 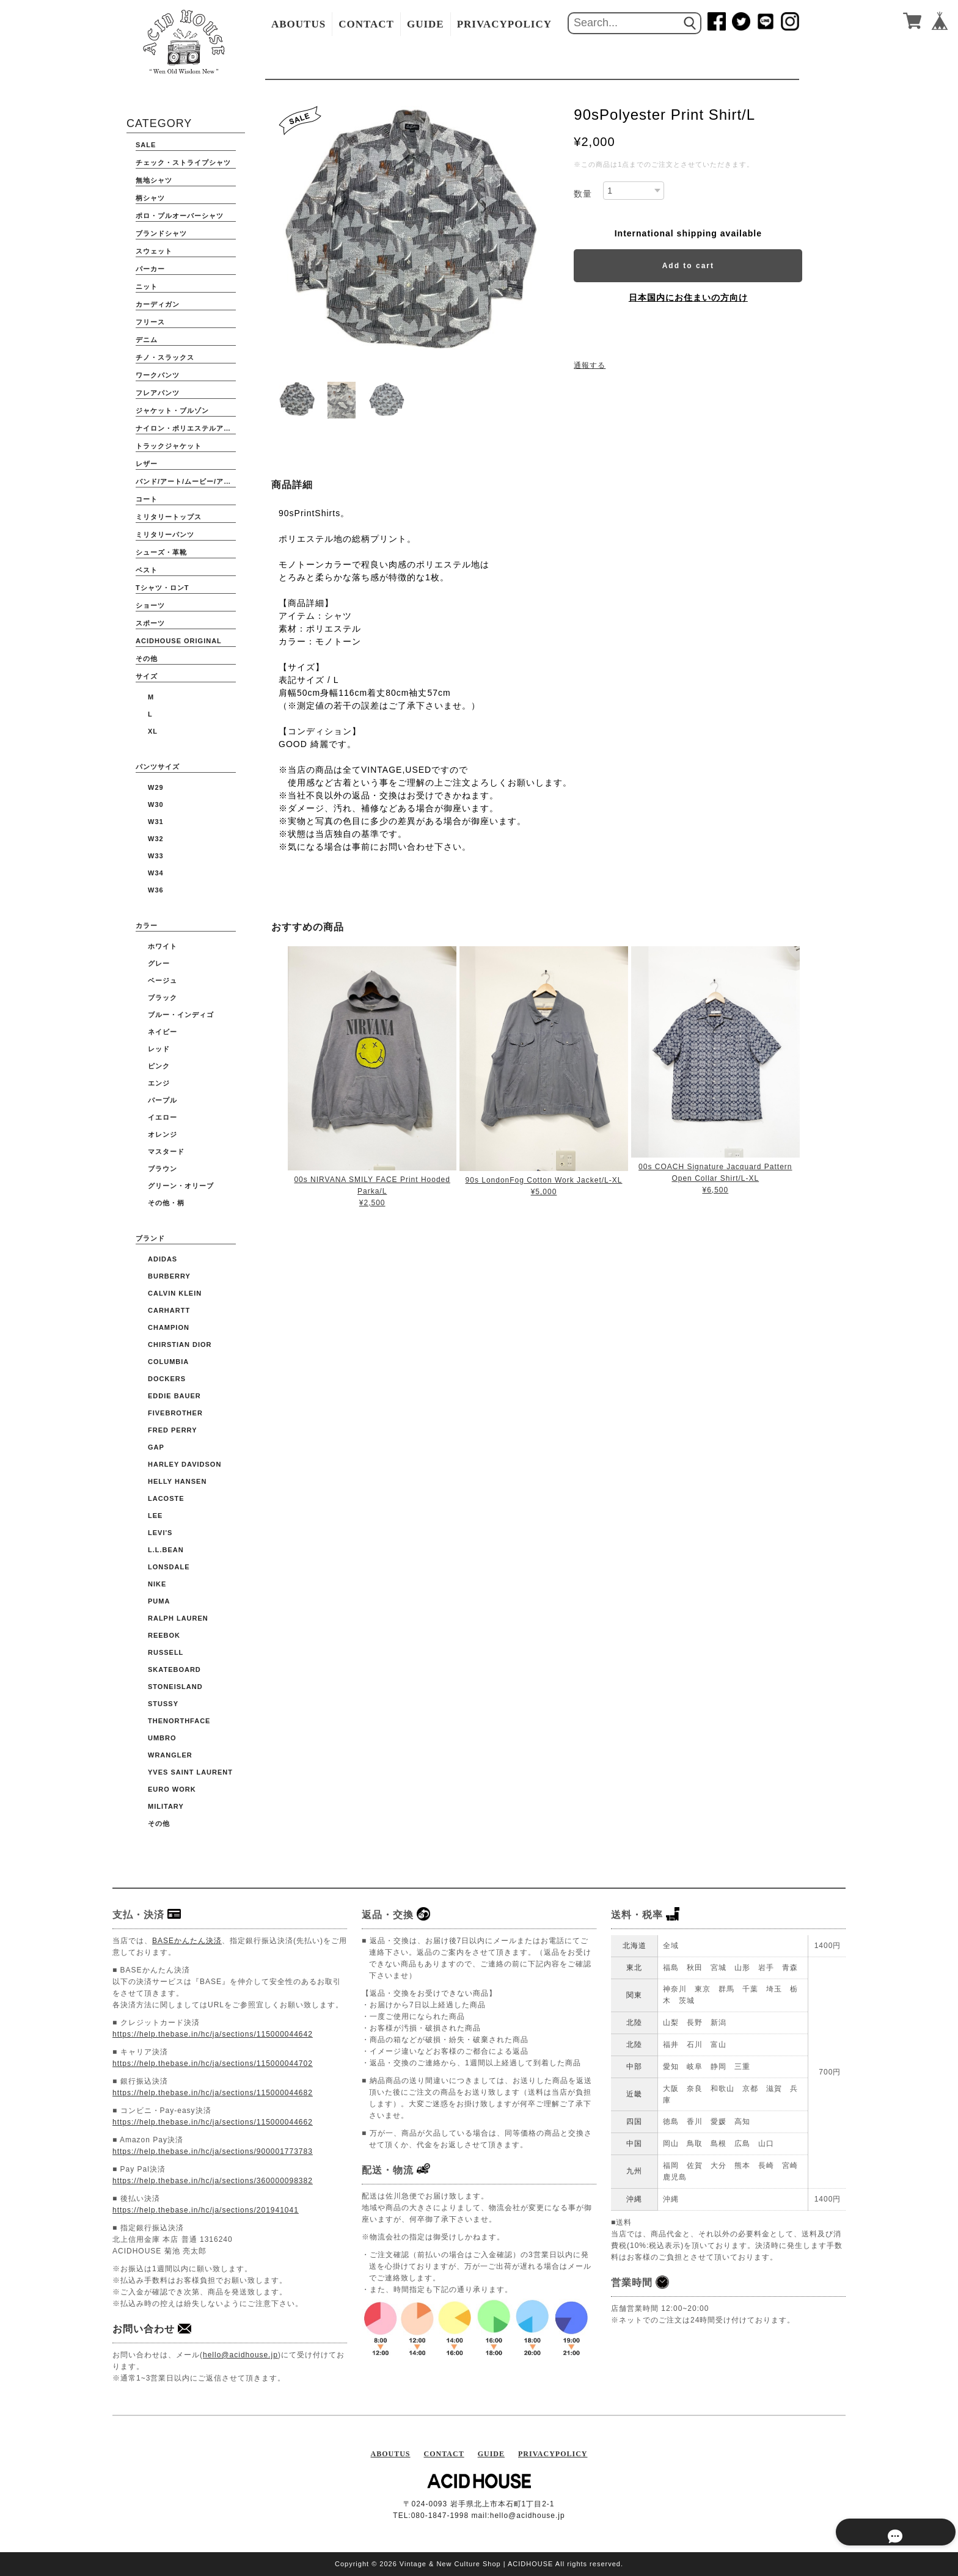 What do you see at coordinates (147, 286) in the screenshot?
I see `ニット` at bounding box center [147, 286].